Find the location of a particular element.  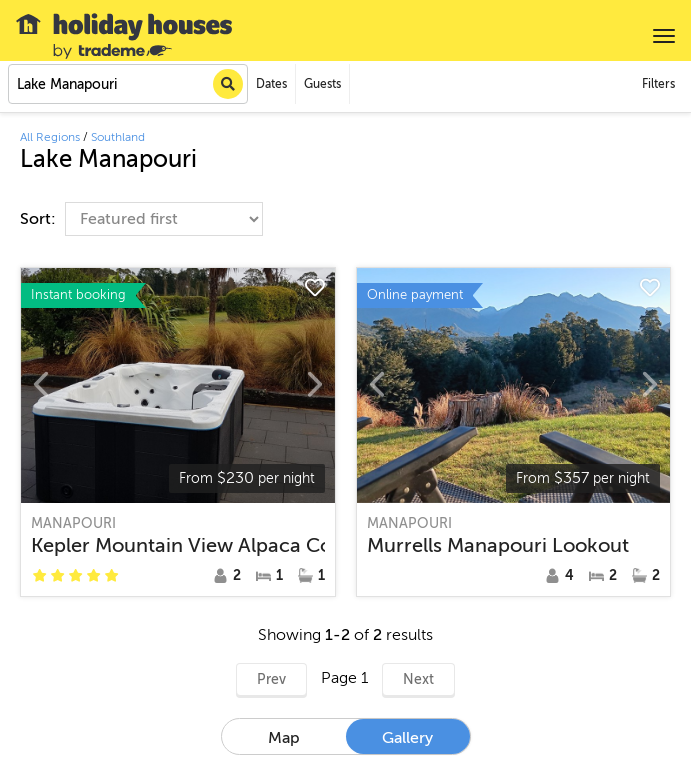

[combobox] is located at coordinates (128, 84).